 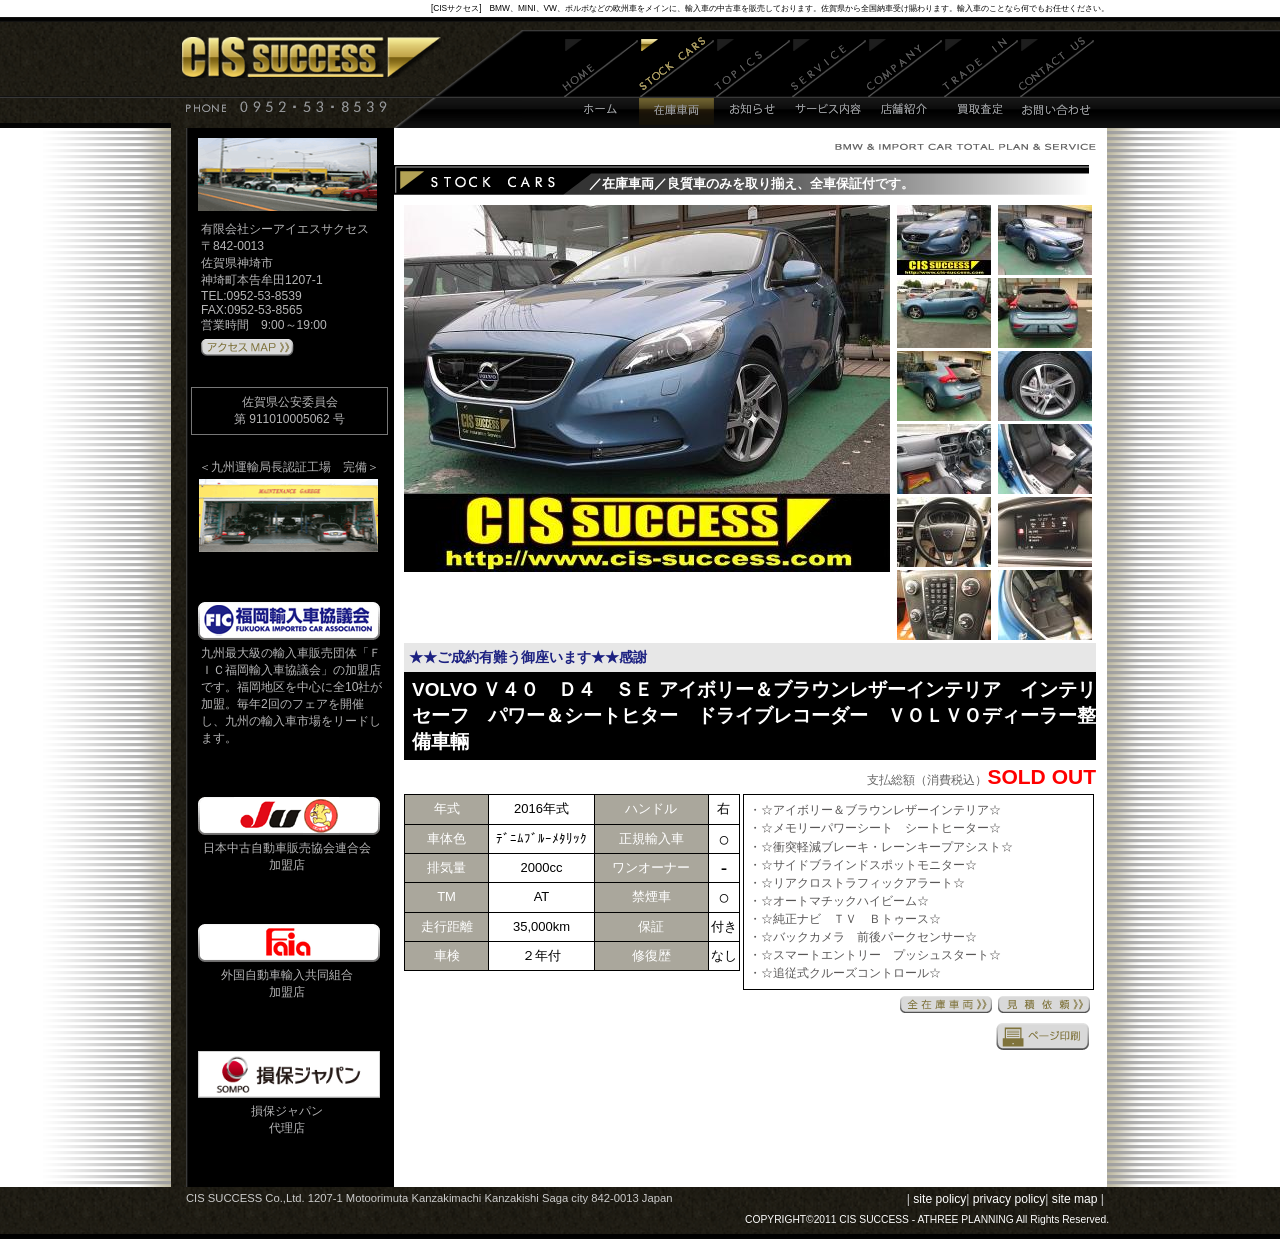 What do you see at coordinates (829, 82) in the screenshot?
I see `サービス内容` at bounding box center [829, 82].